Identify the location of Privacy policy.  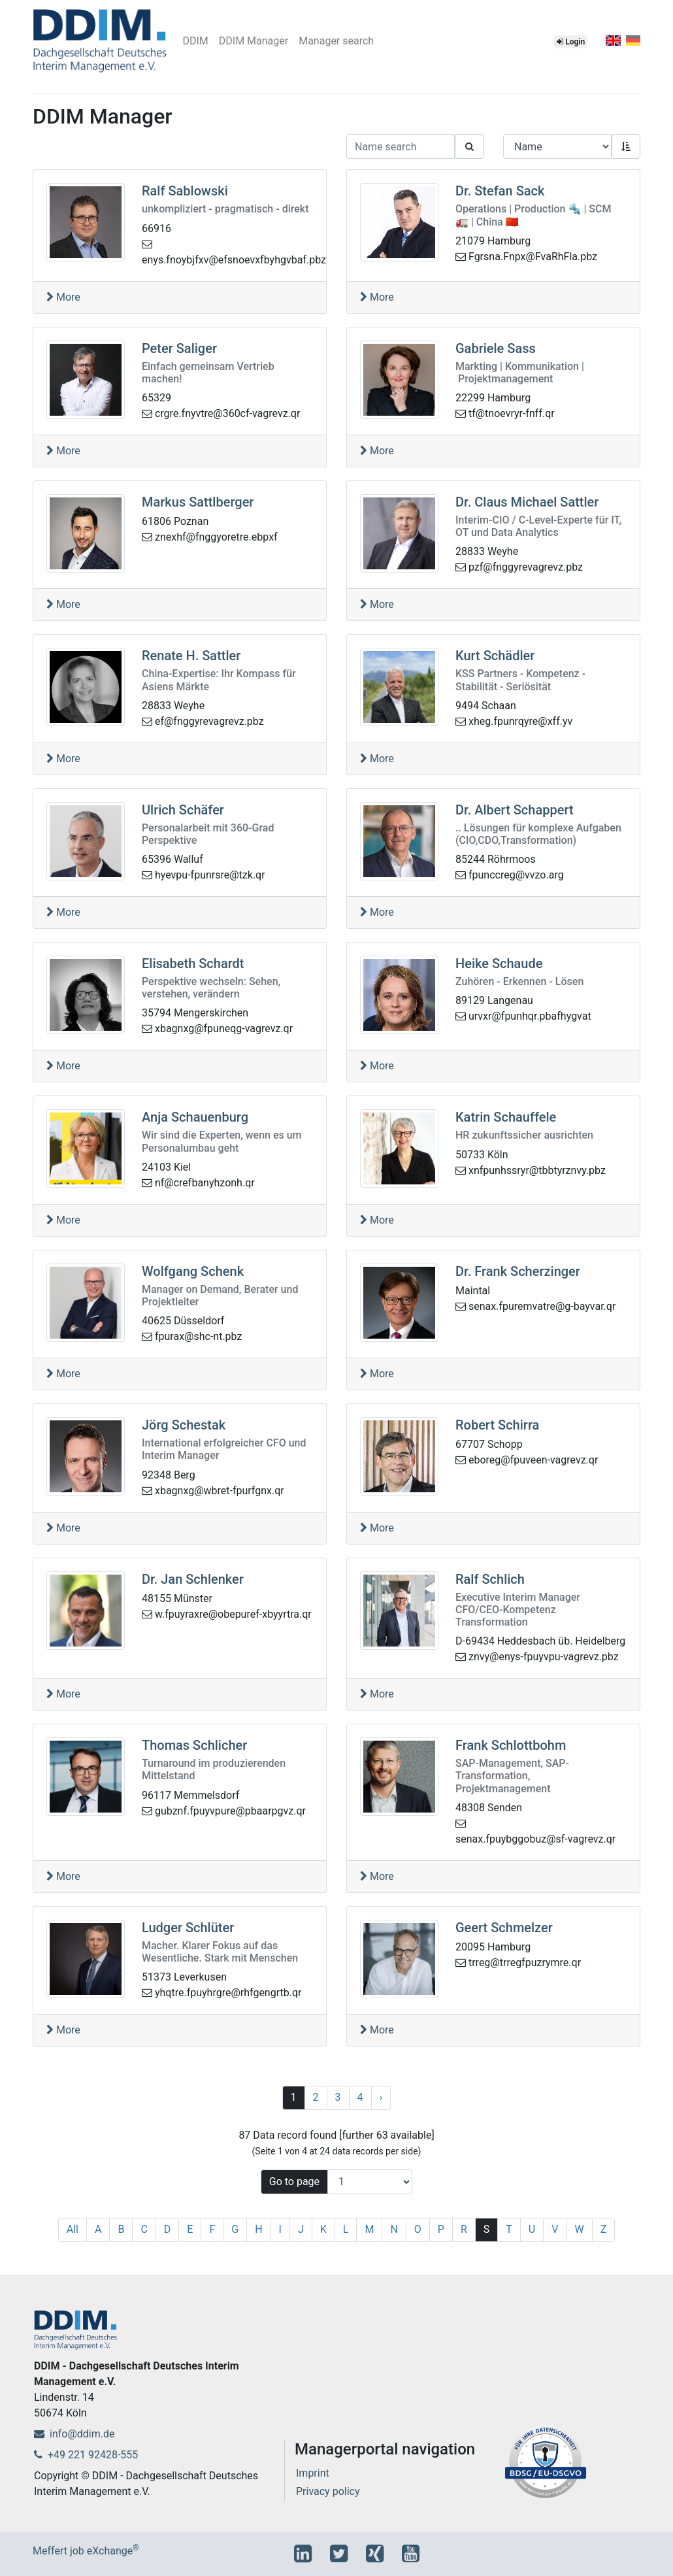
(328, 2491).